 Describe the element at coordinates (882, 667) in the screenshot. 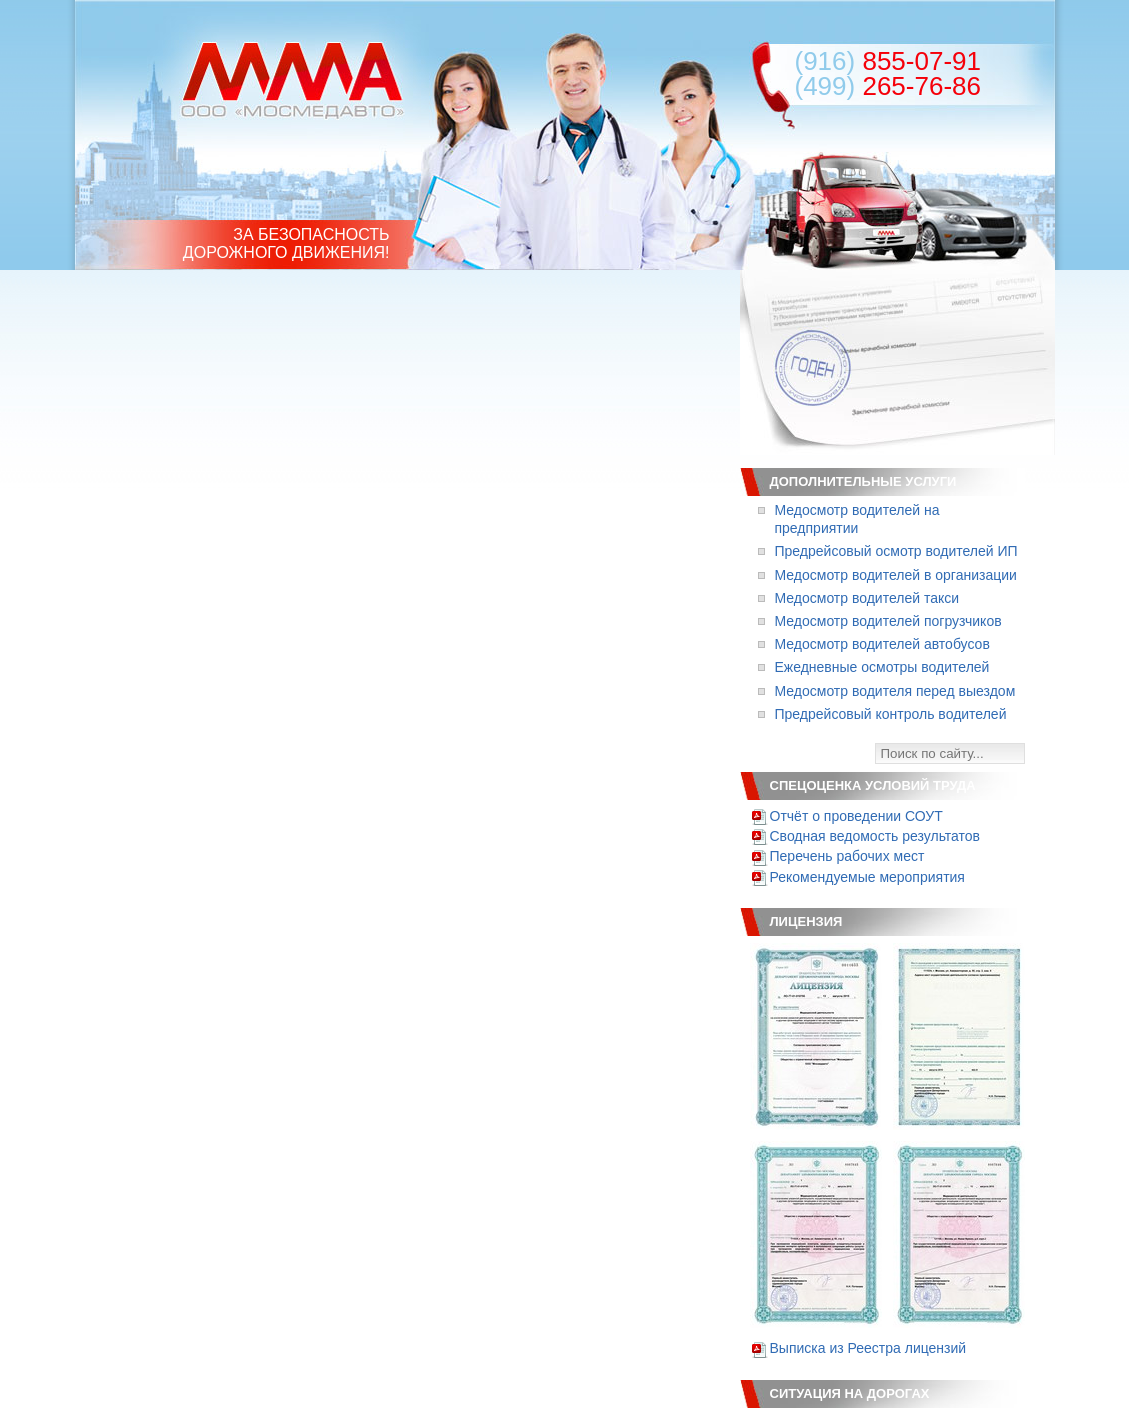

I see `Ежедневные осмотры водителей` at that location.